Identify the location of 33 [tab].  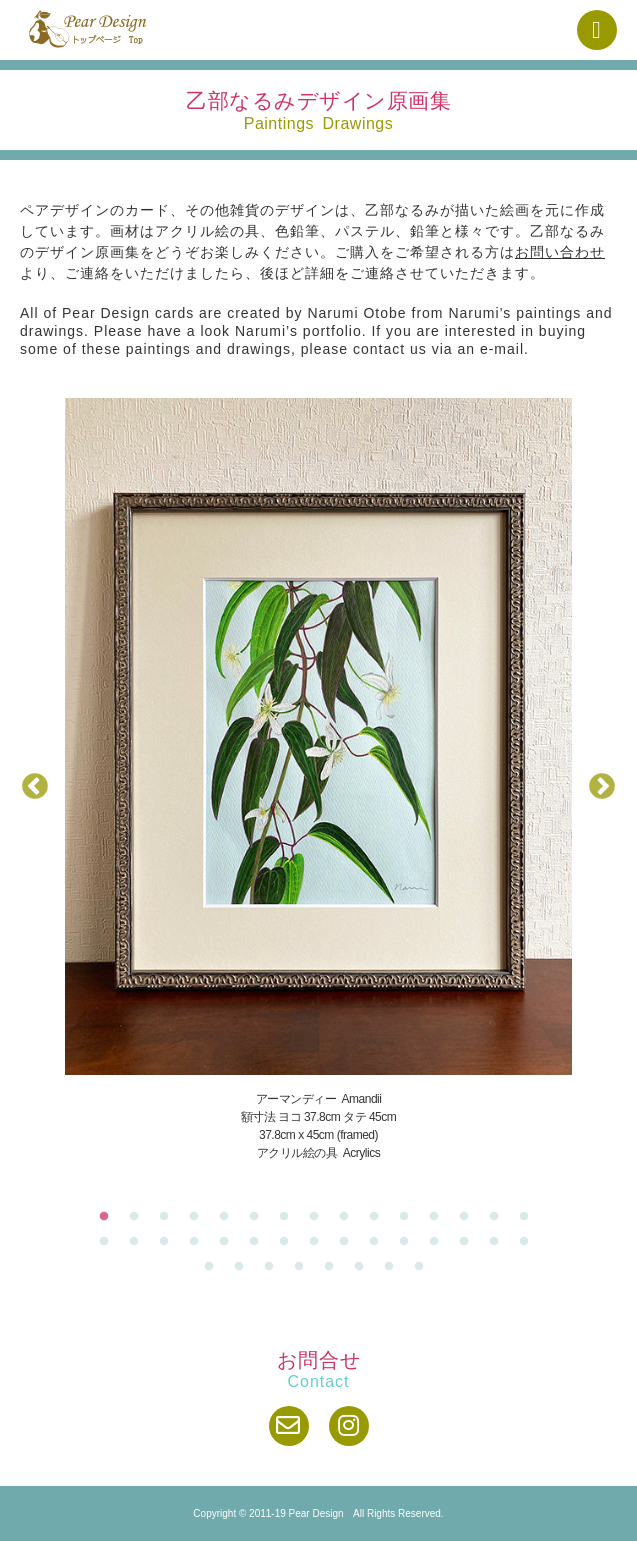
(274, 1267).